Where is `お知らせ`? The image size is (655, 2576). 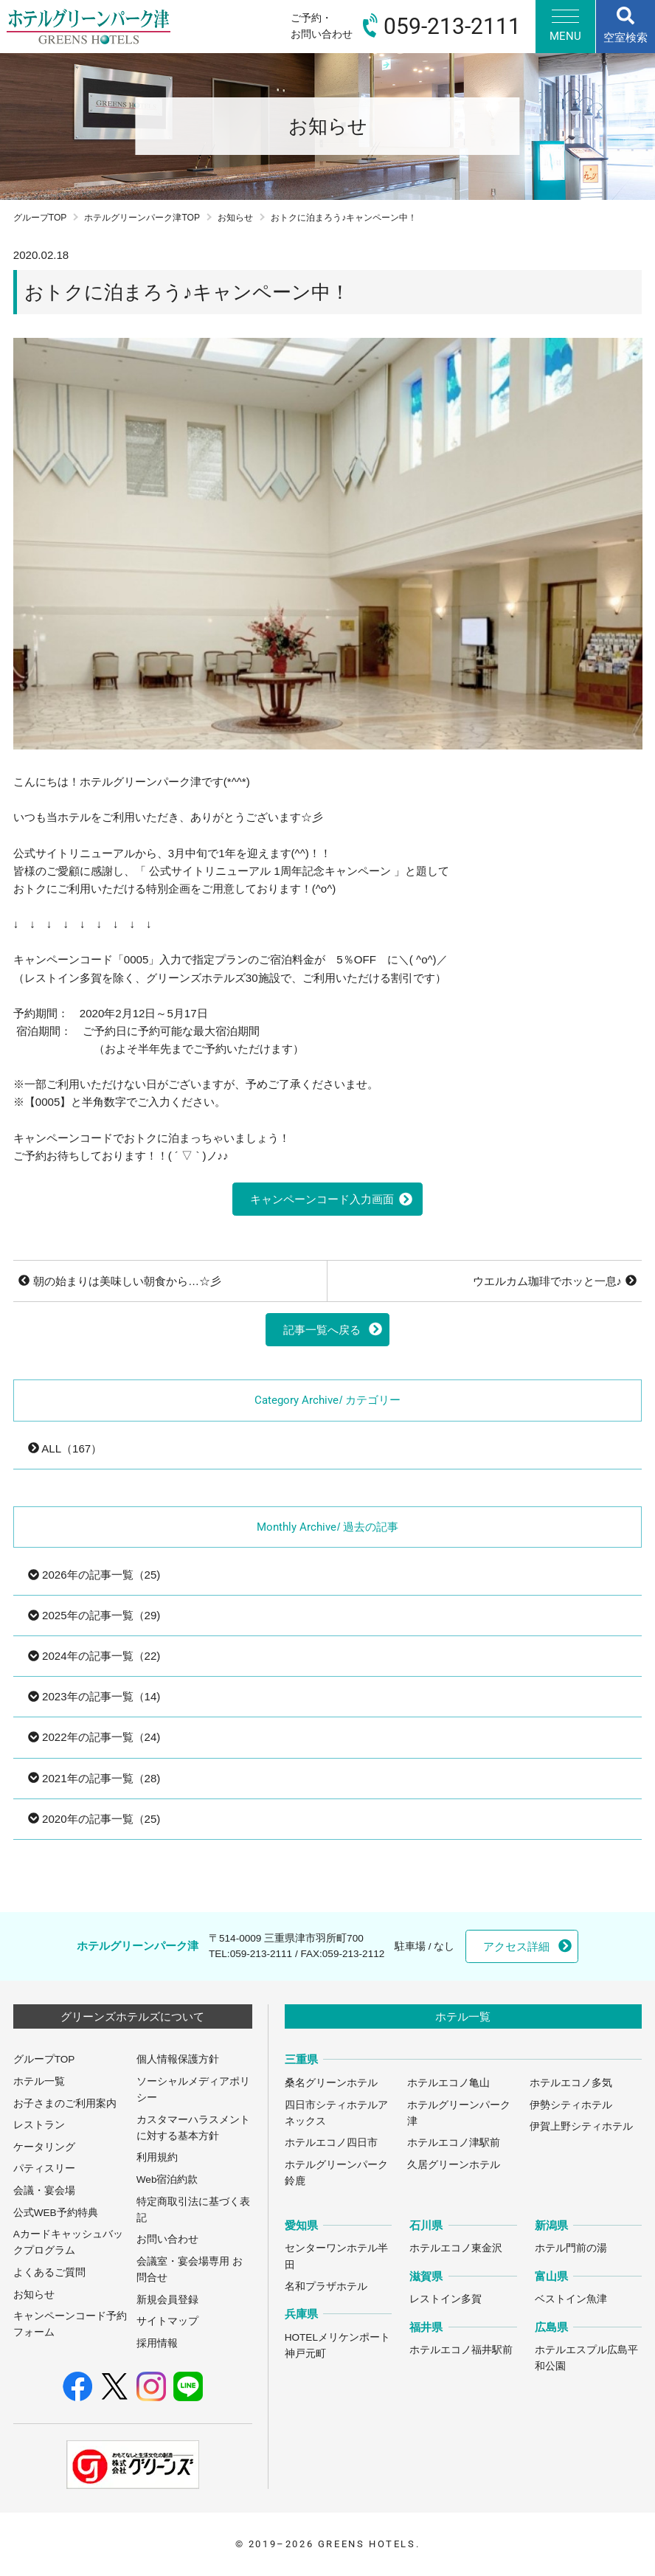 お知らせ is located at coordinates (235, 217).